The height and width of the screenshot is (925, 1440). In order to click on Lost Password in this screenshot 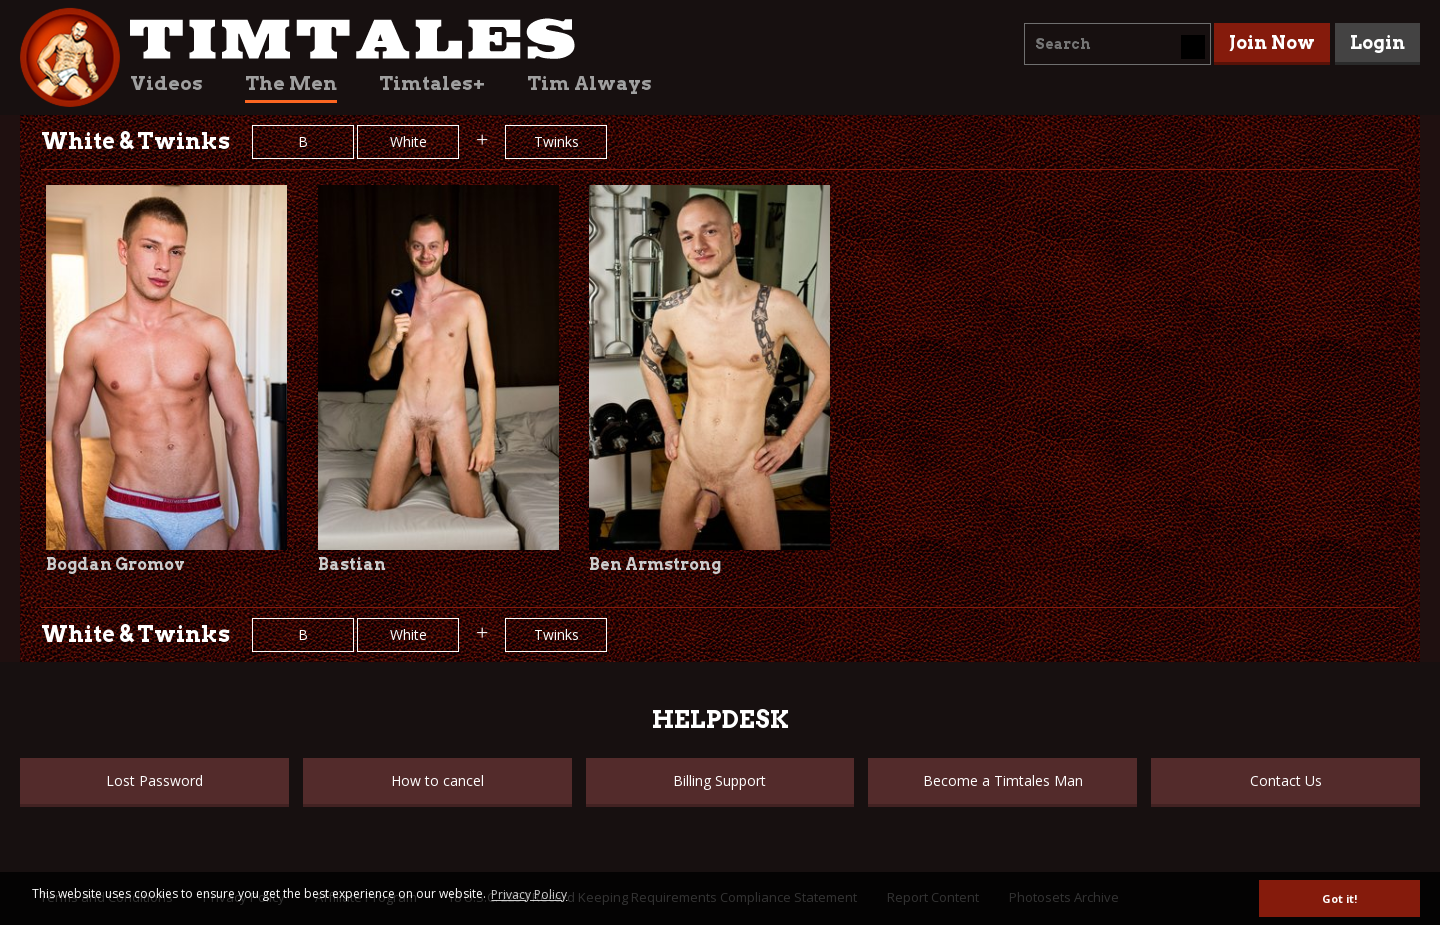, I will do `click(154, 780)`.